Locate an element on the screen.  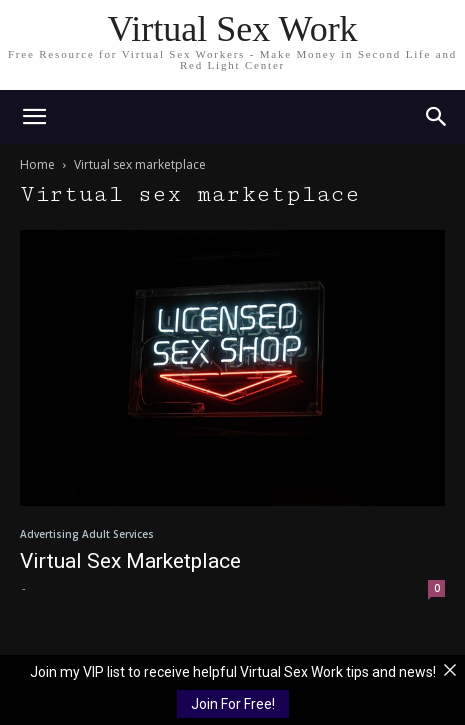
Virtual Sex Marketplace is located at coordinates (130, 561).